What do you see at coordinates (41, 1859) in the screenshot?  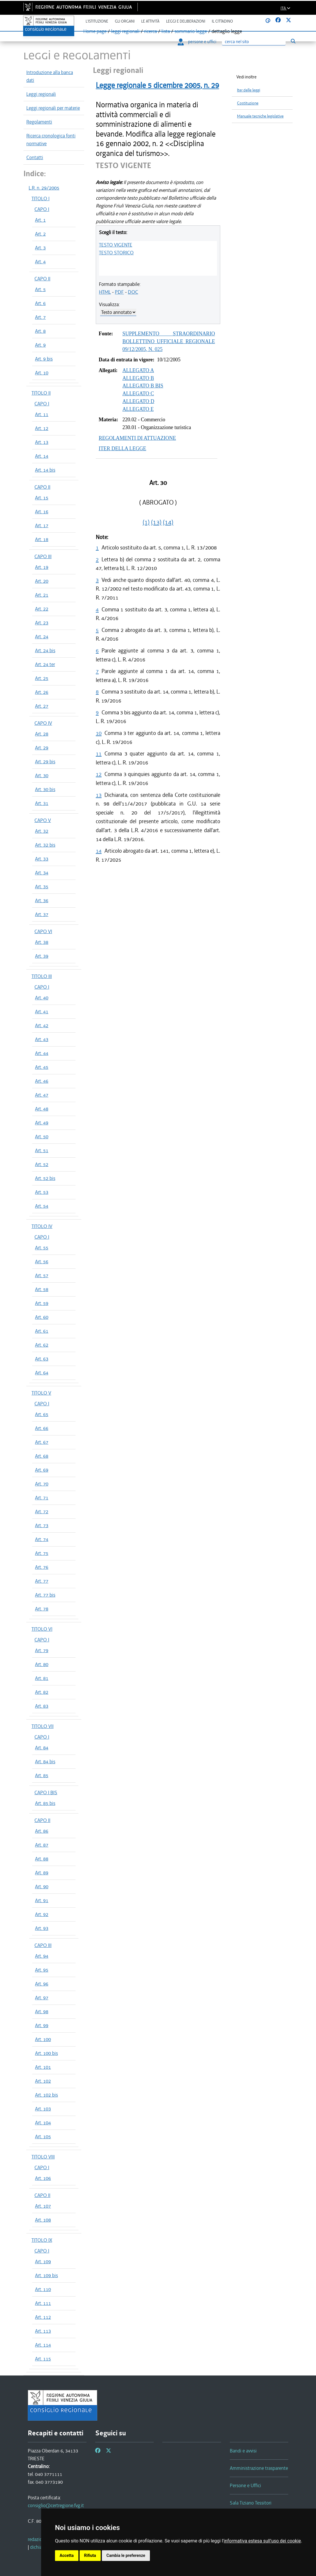 I see `Art. 88` at bounding box center [41, 1859].